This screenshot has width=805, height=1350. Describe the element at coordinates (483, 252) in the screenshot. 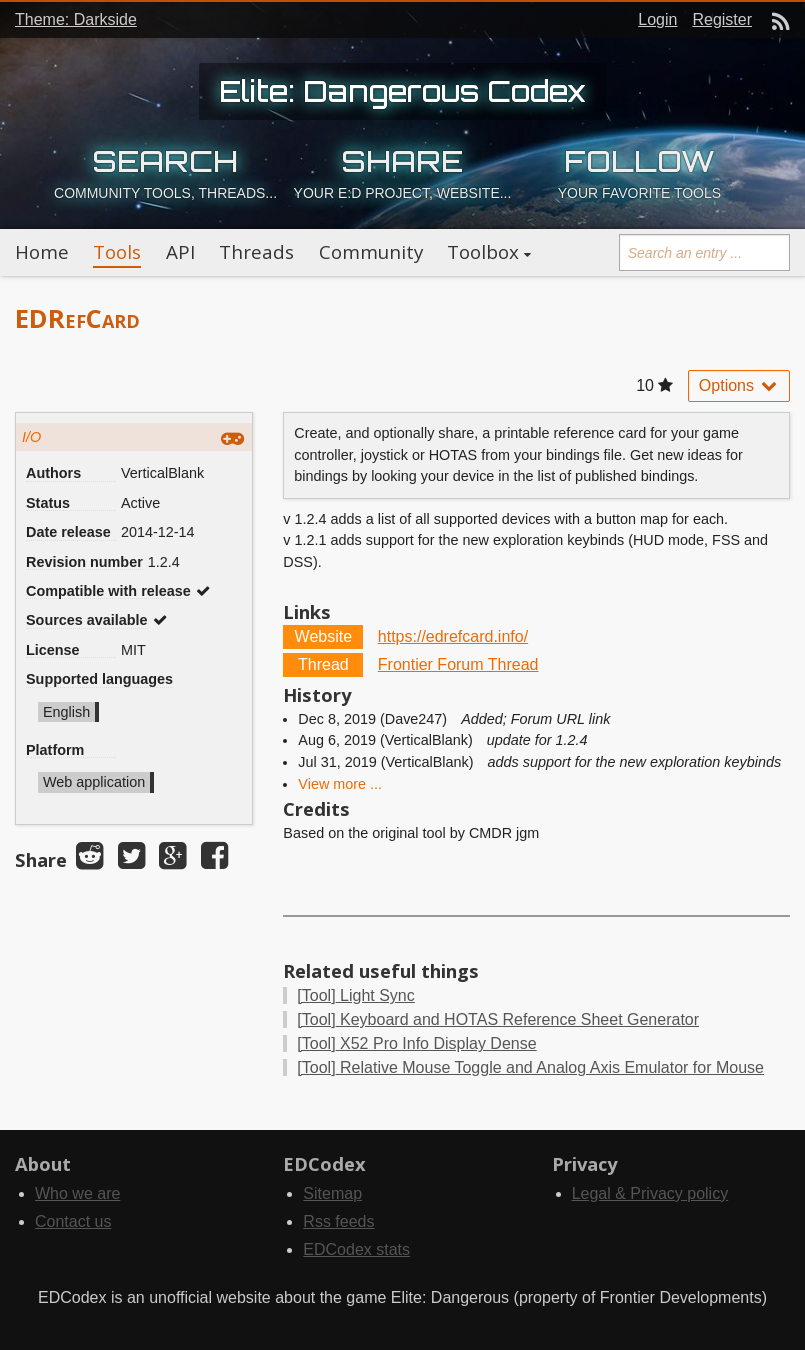

I see `Toolbox` at that location.